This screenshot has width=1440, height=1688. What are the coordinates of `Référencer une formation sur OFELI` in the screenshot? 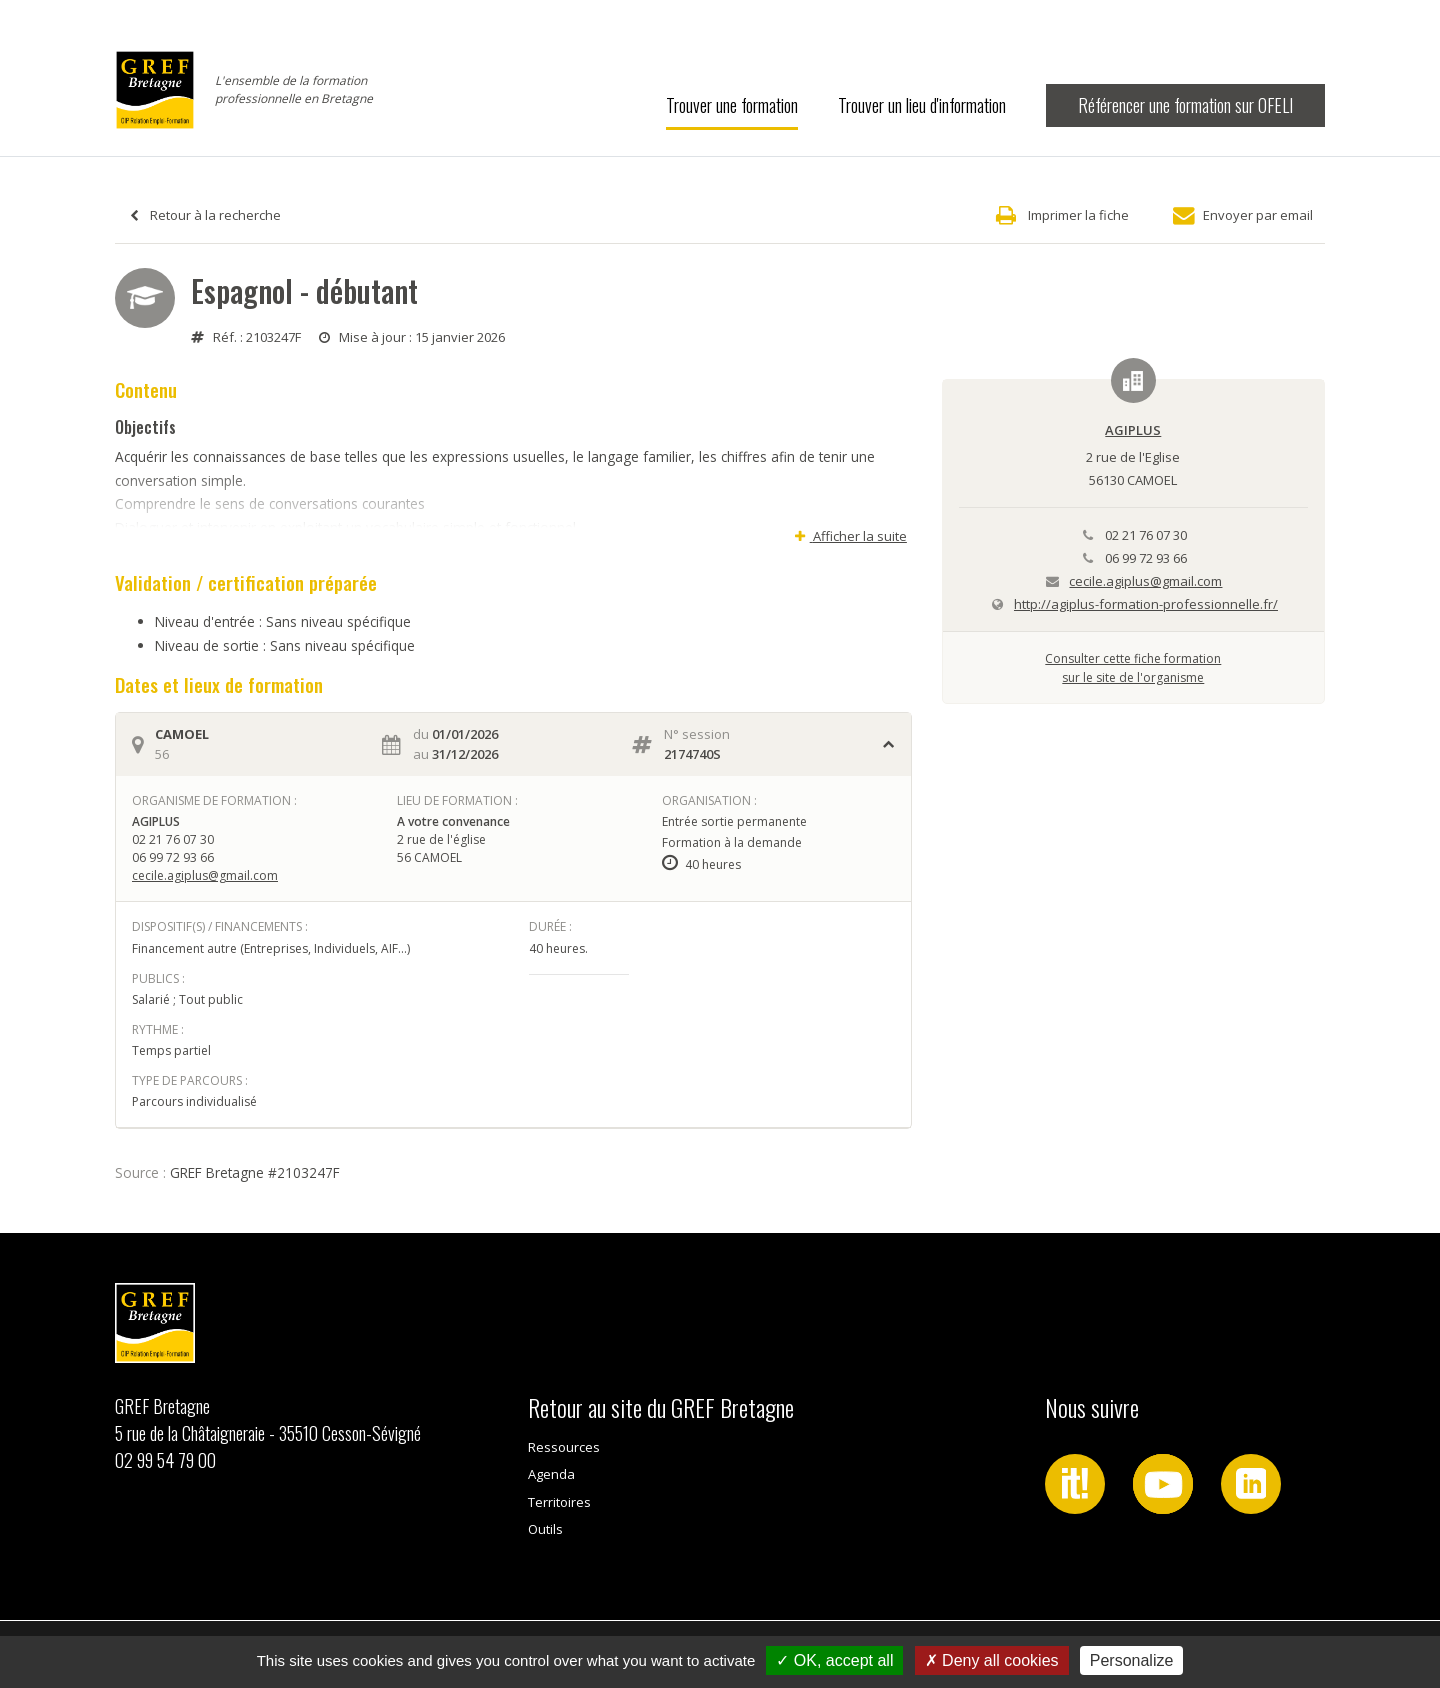 It's located at (1185, 105).